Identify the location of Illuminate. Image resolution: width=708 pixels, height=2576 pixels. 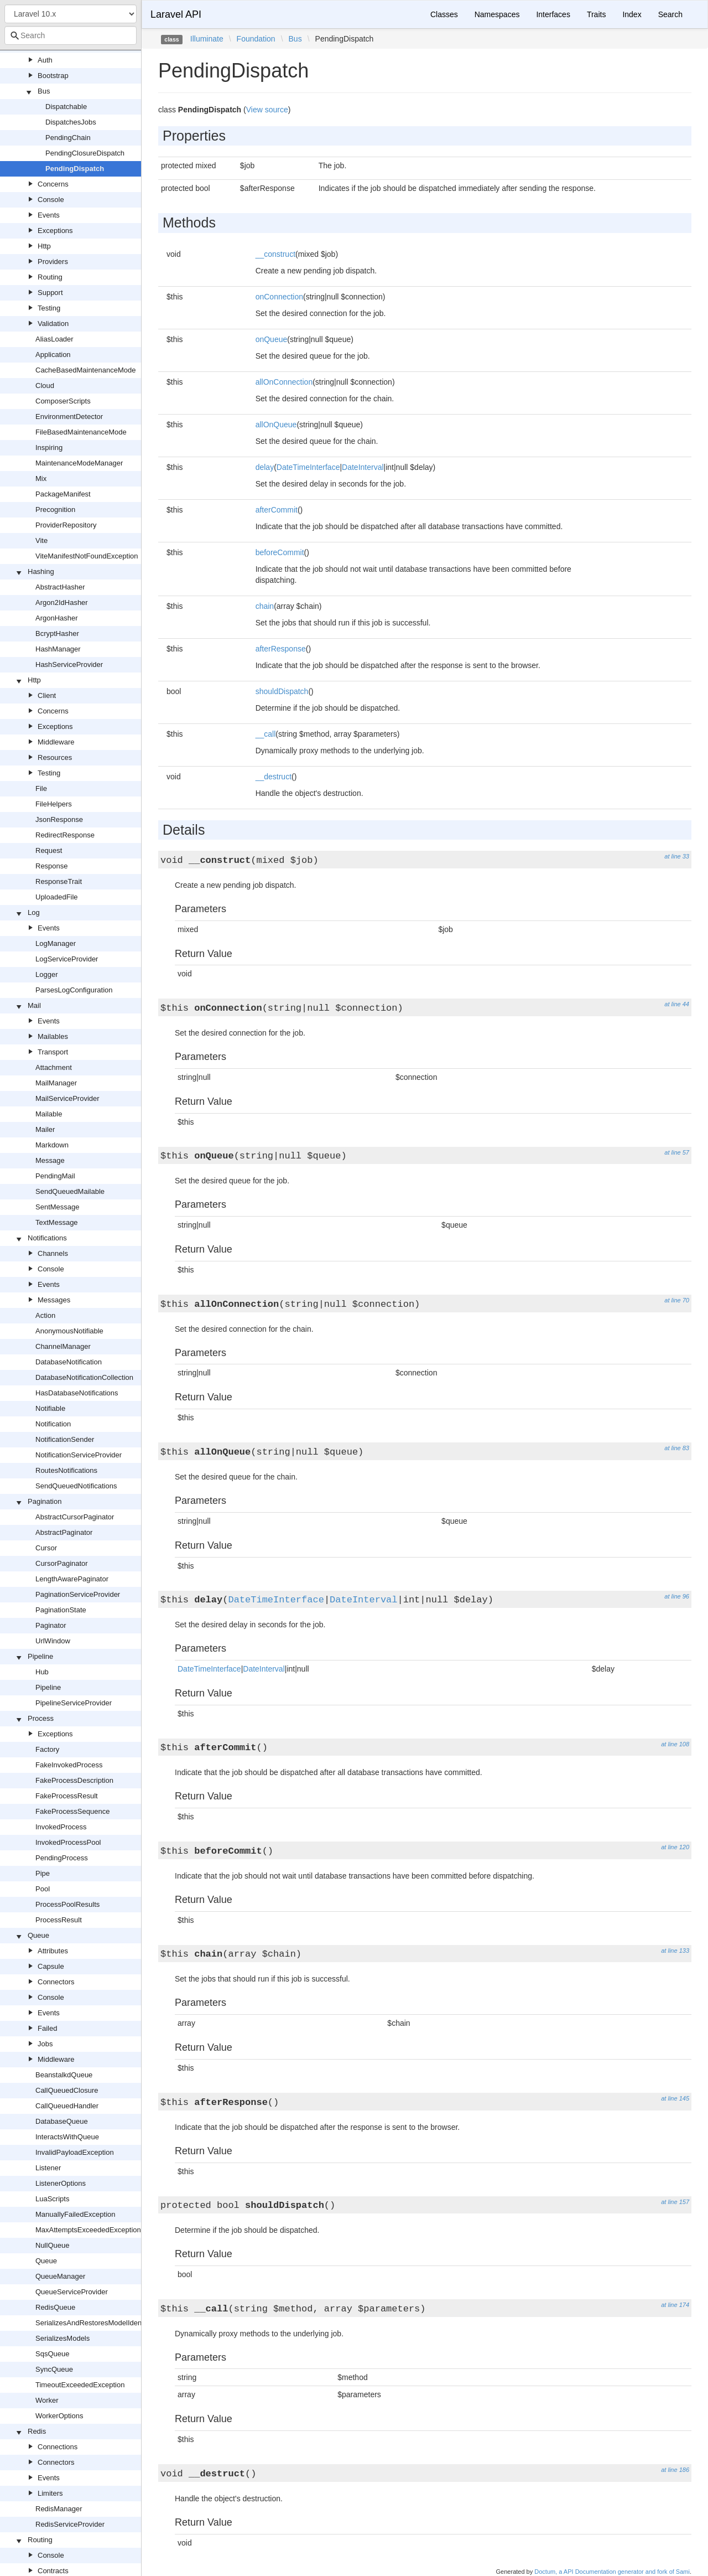
(206, 38).